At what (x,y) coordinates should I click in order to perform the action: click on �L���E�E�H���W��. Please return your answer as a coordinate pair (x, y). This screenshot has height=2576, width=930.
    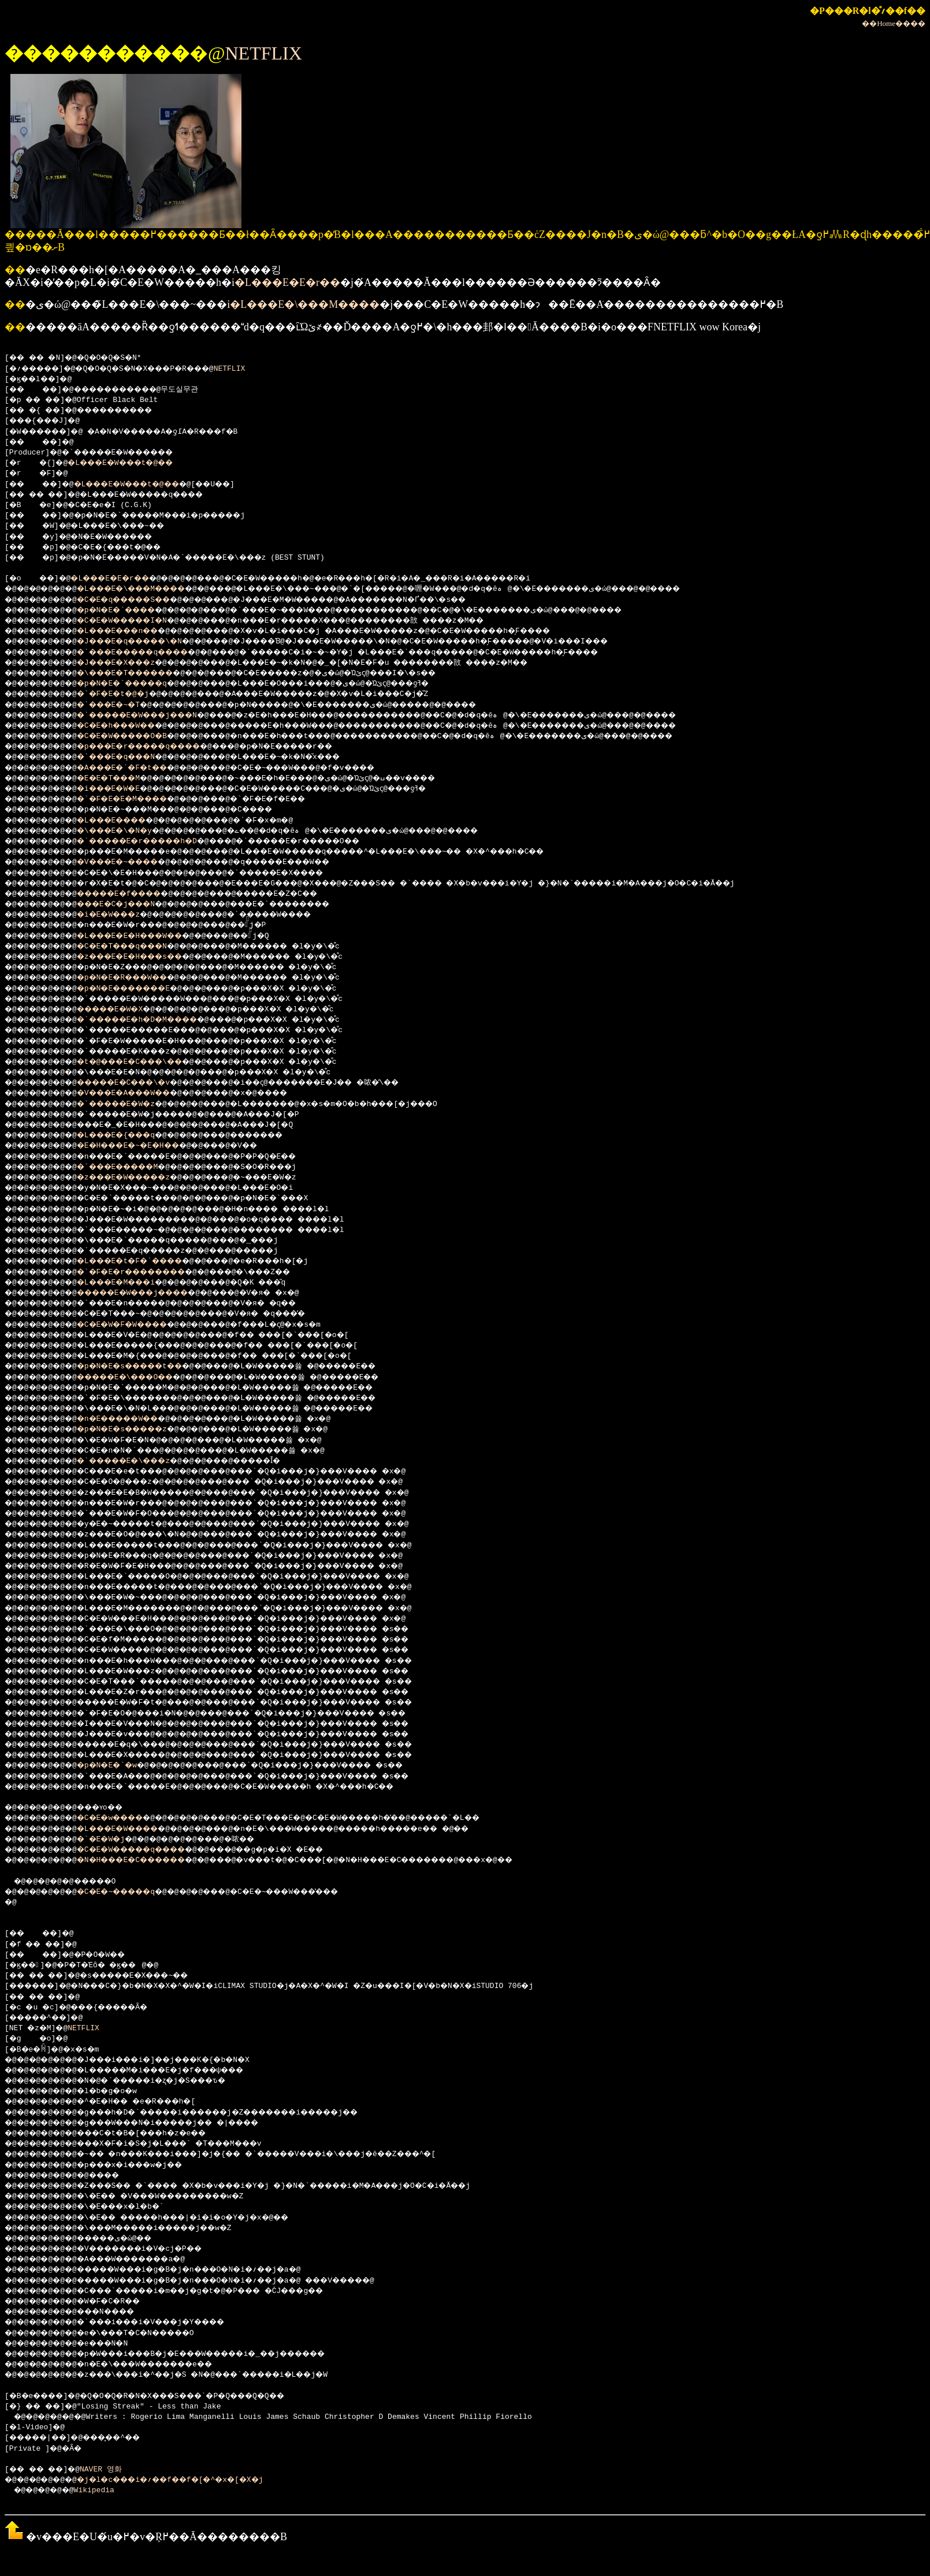
    Looking at the image, I should click on (146, 936).